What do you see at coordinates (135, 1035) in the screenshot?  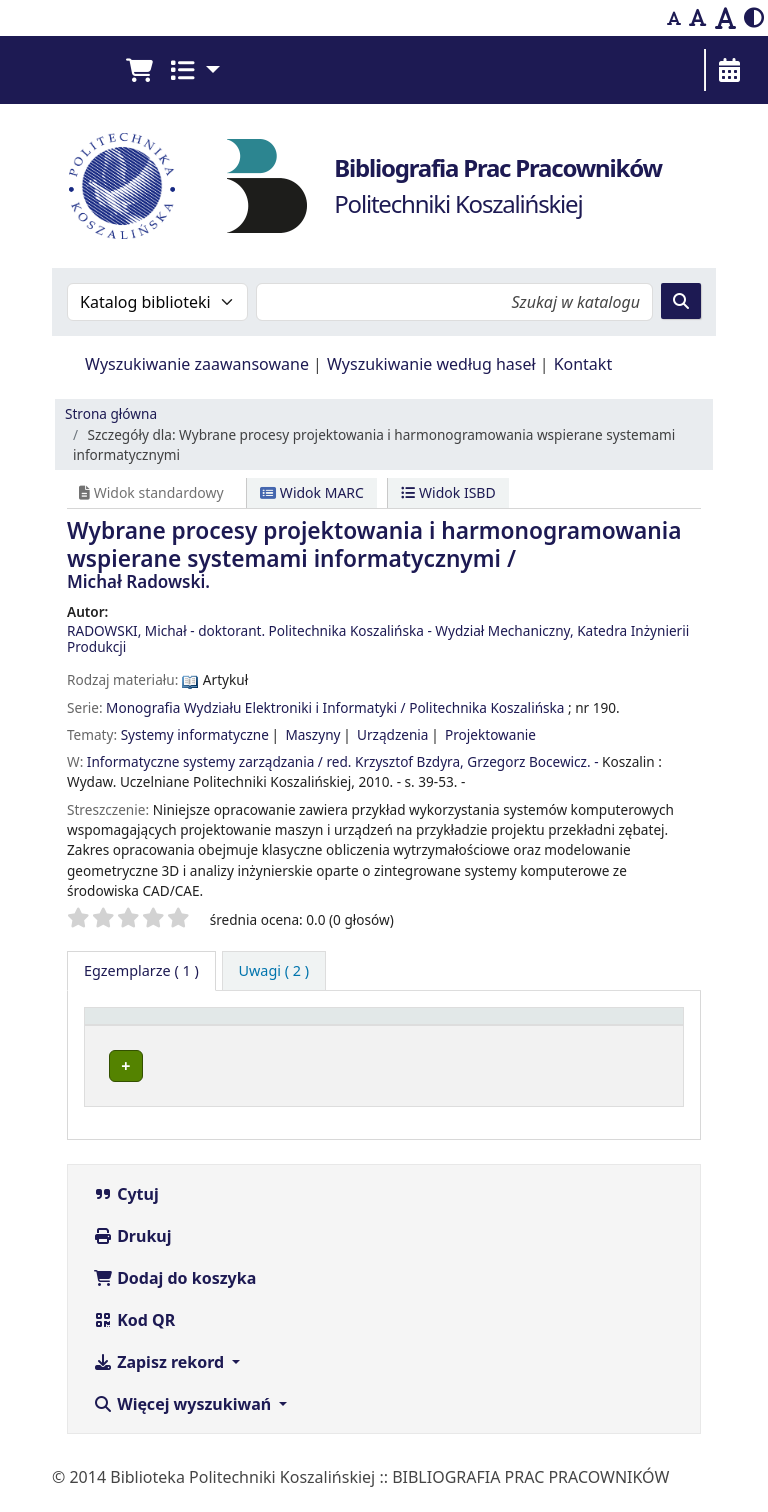 I see `Typ dokumentu [button]` at bounding box center [135, 1035].